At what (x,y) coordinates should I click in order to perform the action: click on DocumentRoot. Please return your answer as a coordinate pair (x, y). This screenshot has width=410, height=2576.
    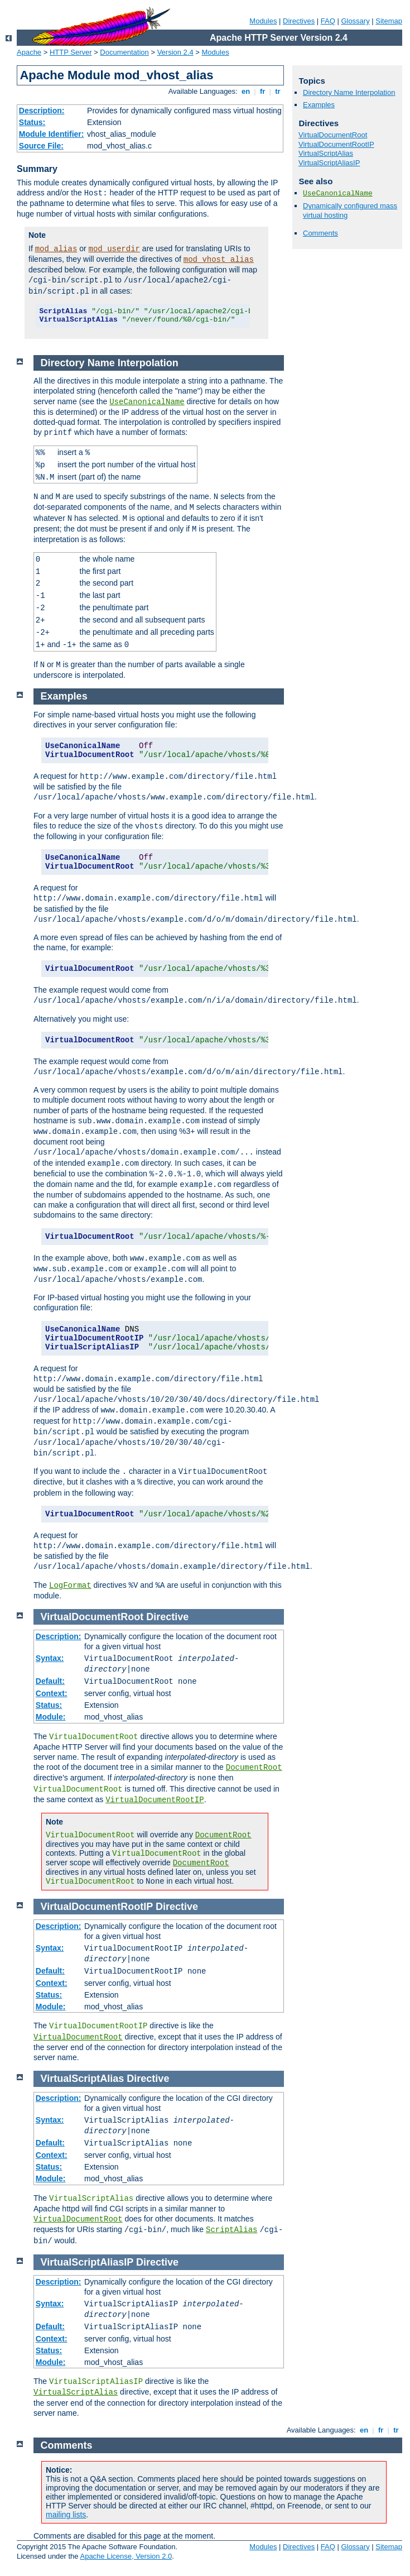
    Looking at the image, I should click on (254, 1767).